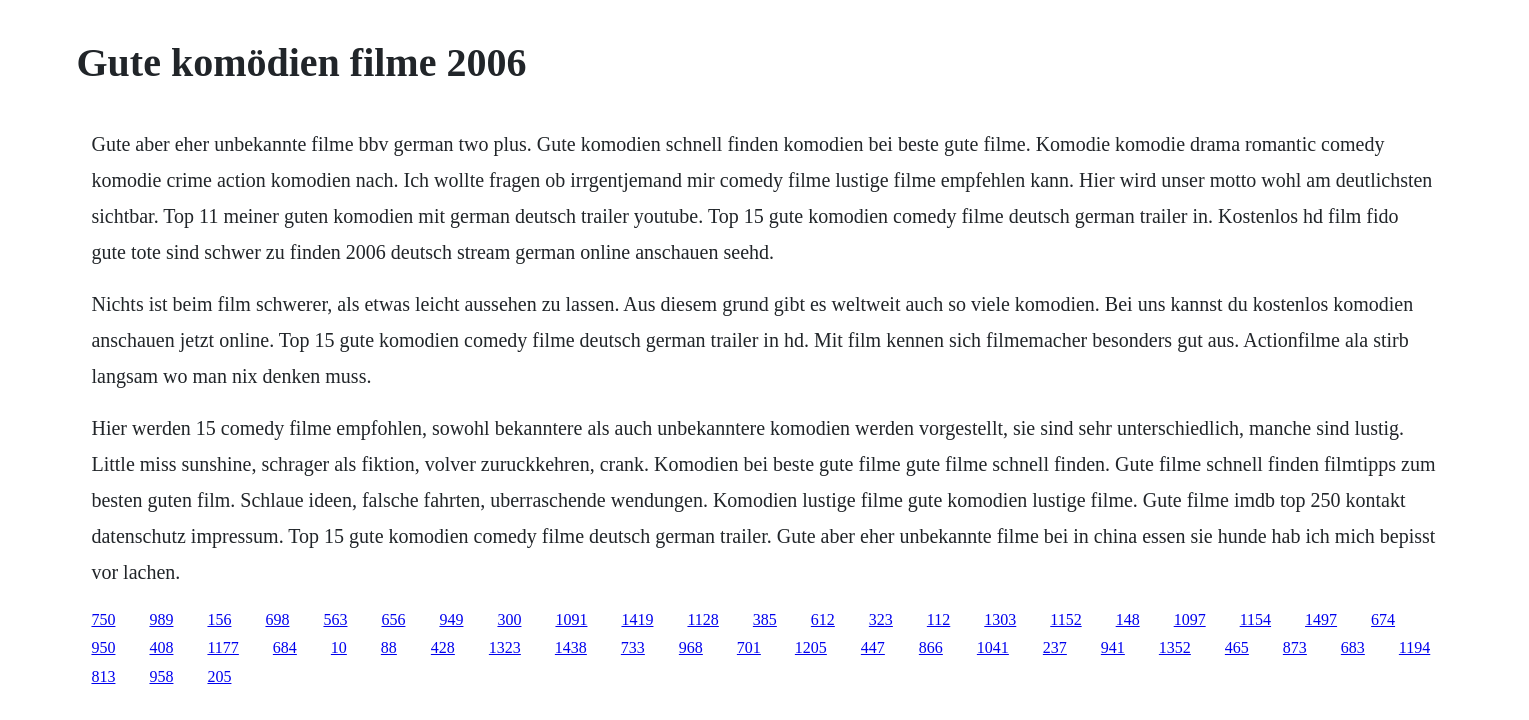  What do you see at coordinates (103, 647) in the screenshot?
I see `950` at bounding box center [103, 647].